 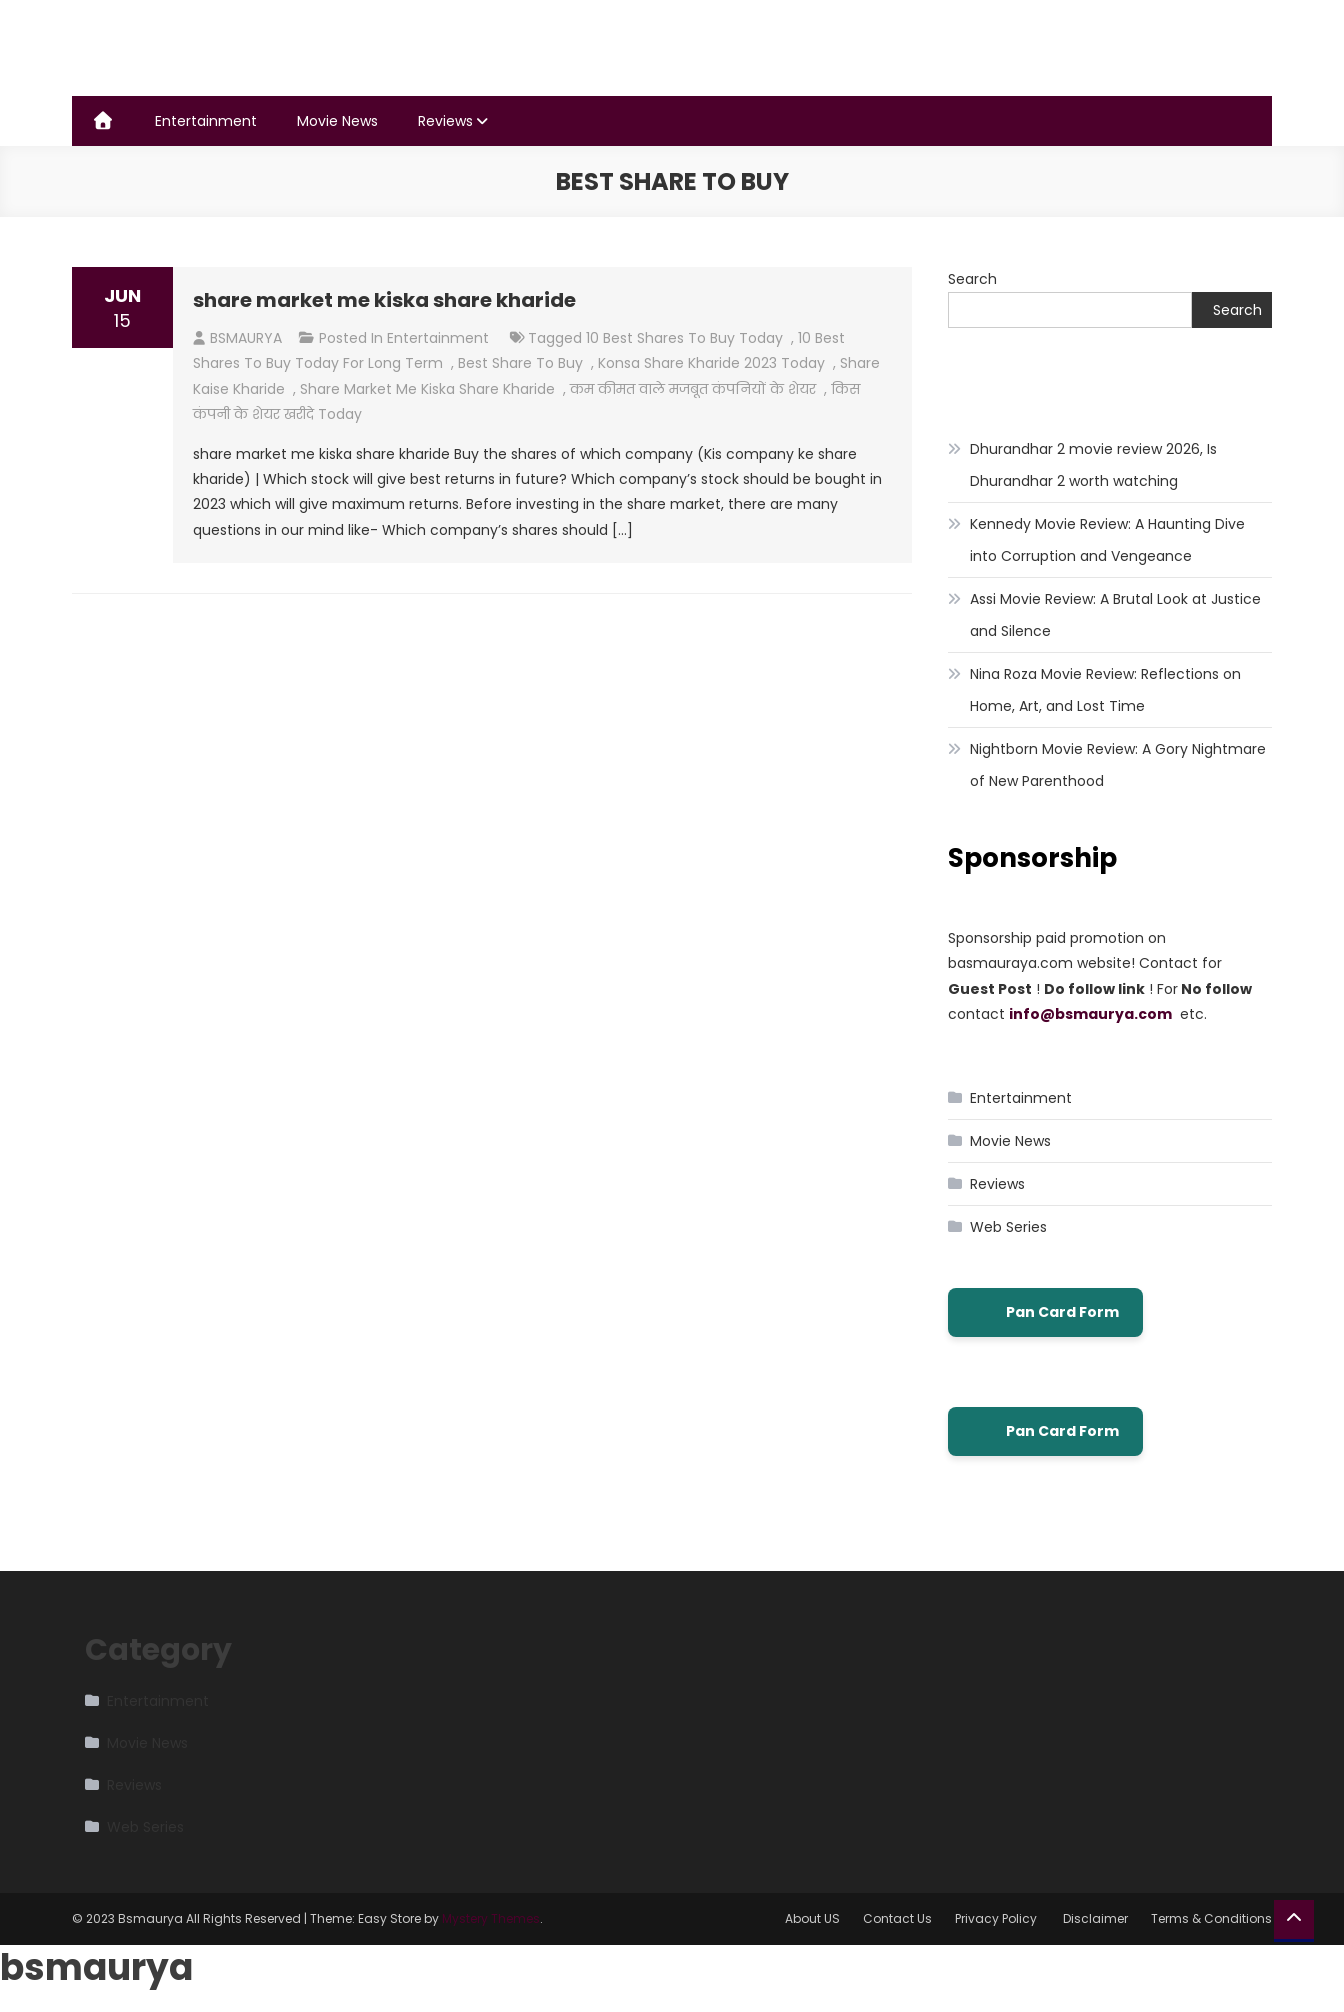 What do you see at coordinates (812, 1918) in the screenshot?
I see `About US` at bounding box center [812, 1918].